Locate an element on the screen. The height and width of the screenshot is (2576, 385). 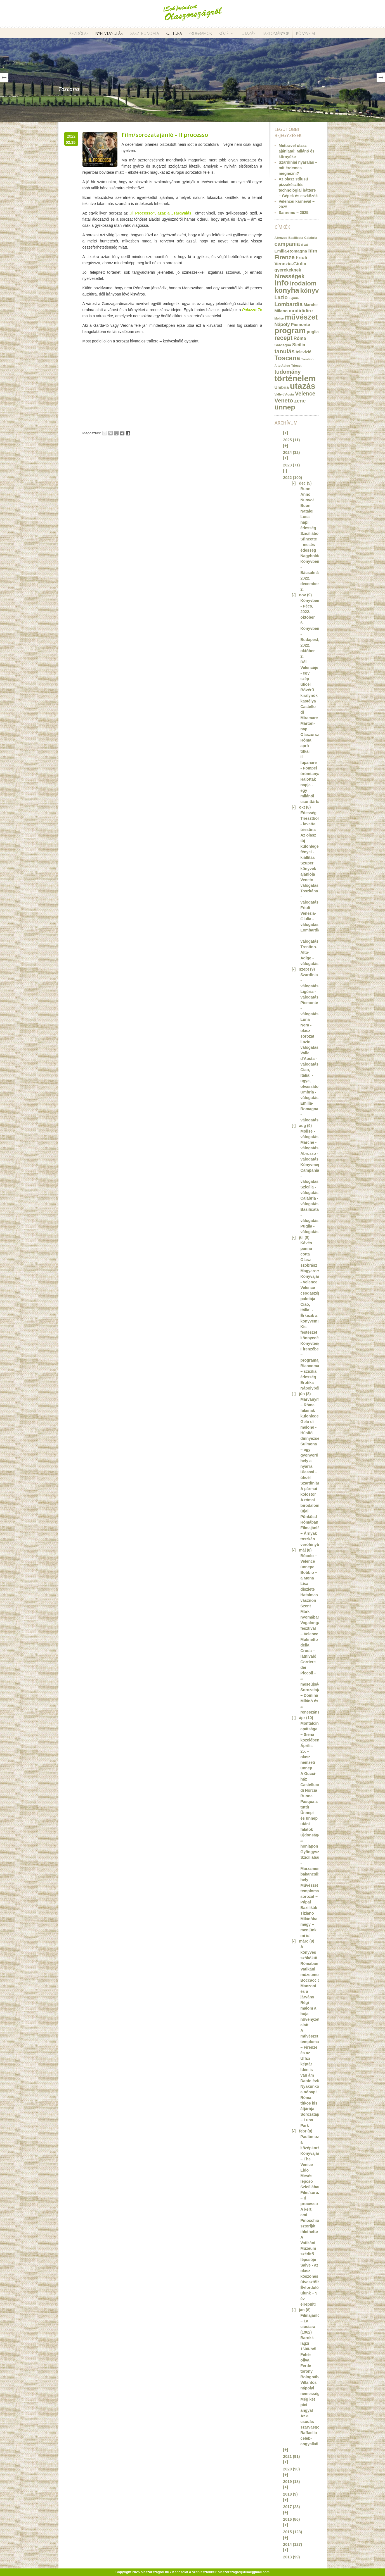
Könyveim is located at coordinates (305, 33).